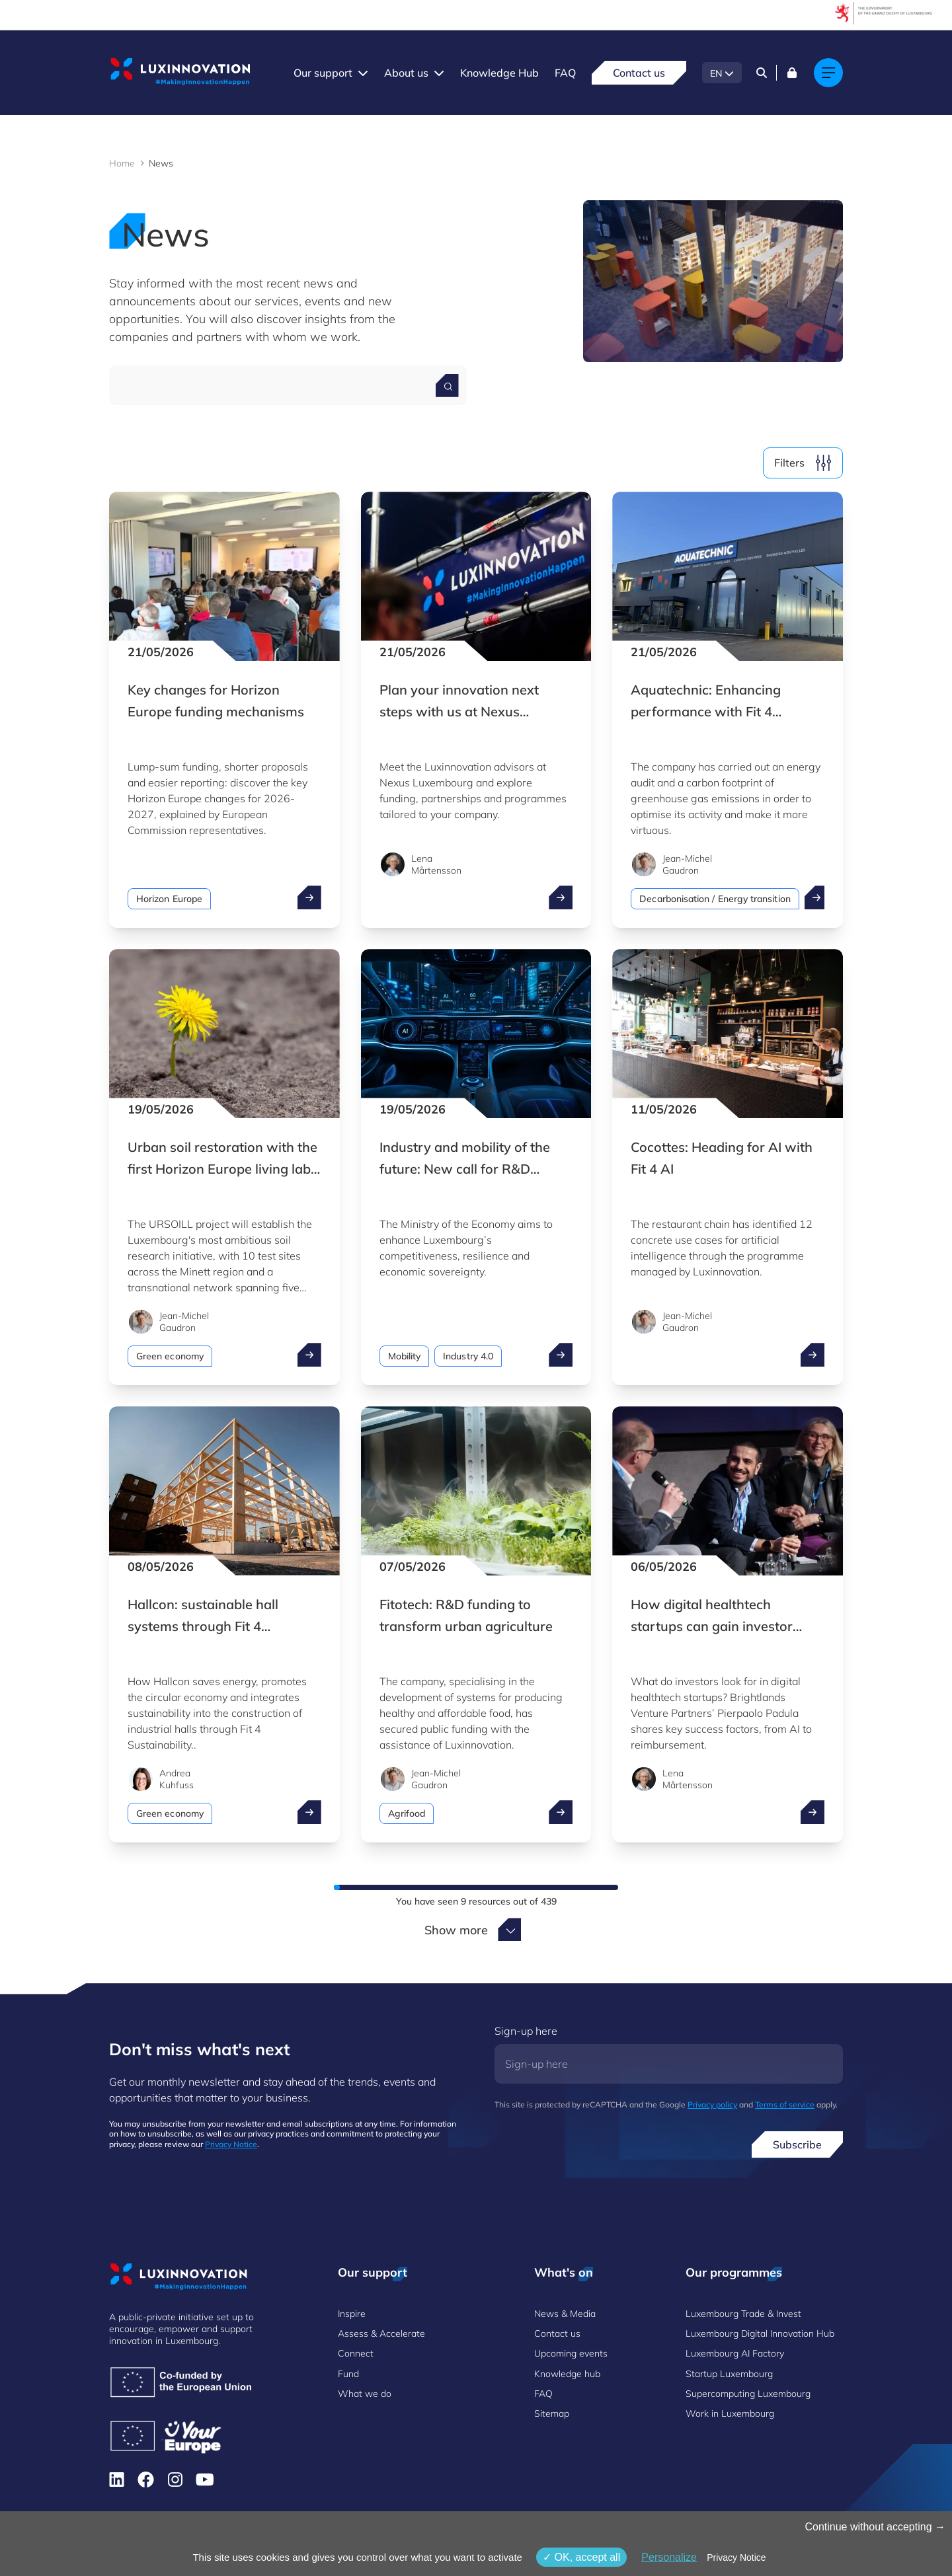 The image size is (952, 2576). I want to click on Personalize [Personalize (modal window)], so click(669, 2557).